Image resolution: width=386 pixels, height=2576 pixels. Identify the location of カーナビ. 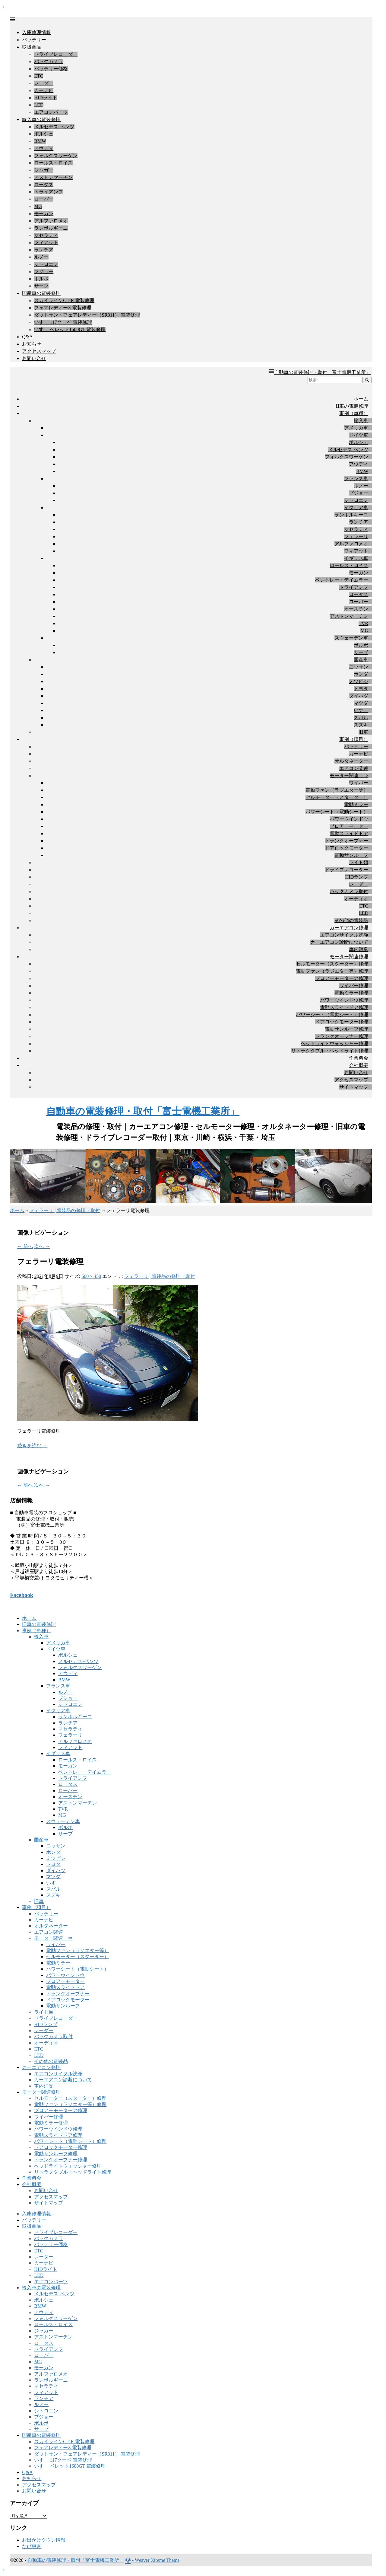
(43, 90).